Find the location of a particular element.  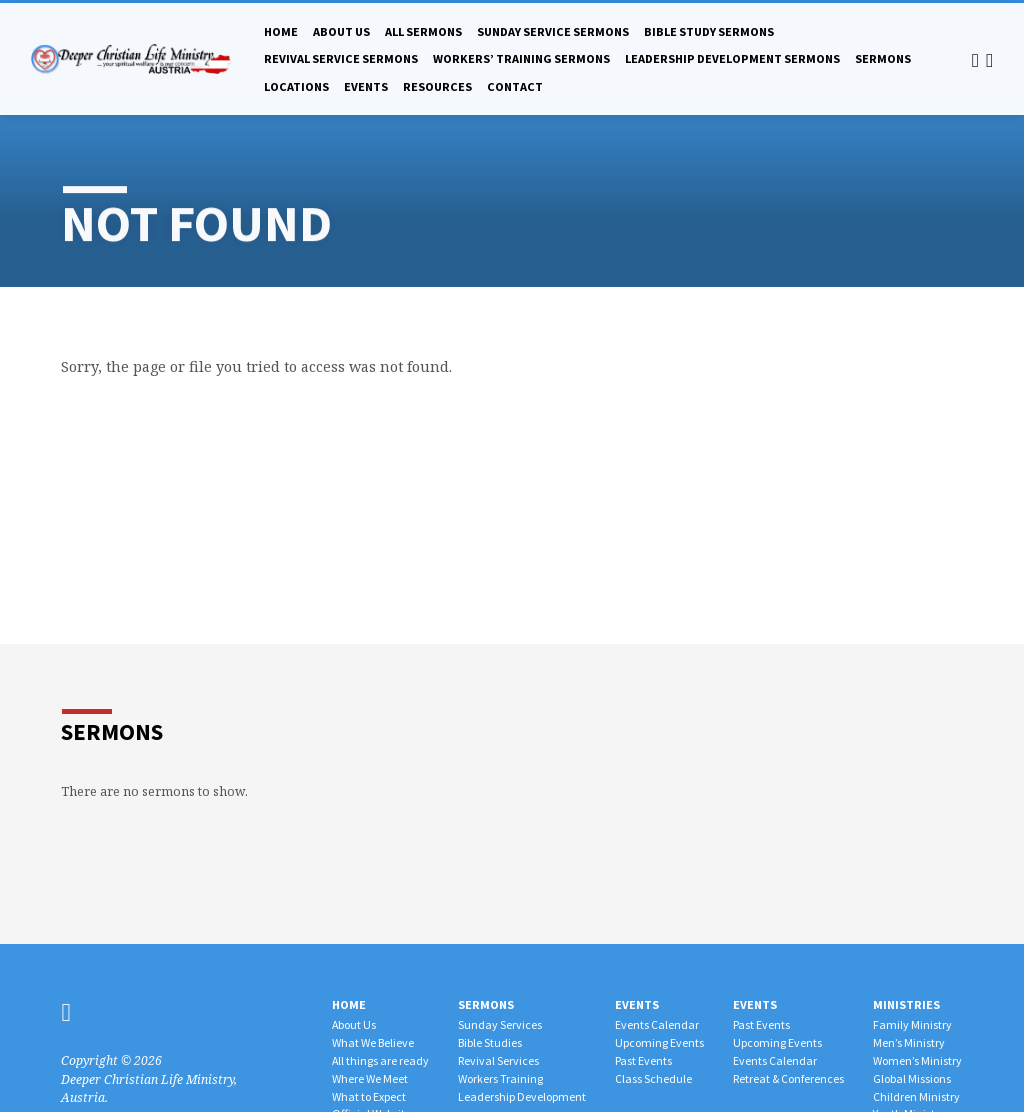

All things are ready is located at coordinates (380, 1060).